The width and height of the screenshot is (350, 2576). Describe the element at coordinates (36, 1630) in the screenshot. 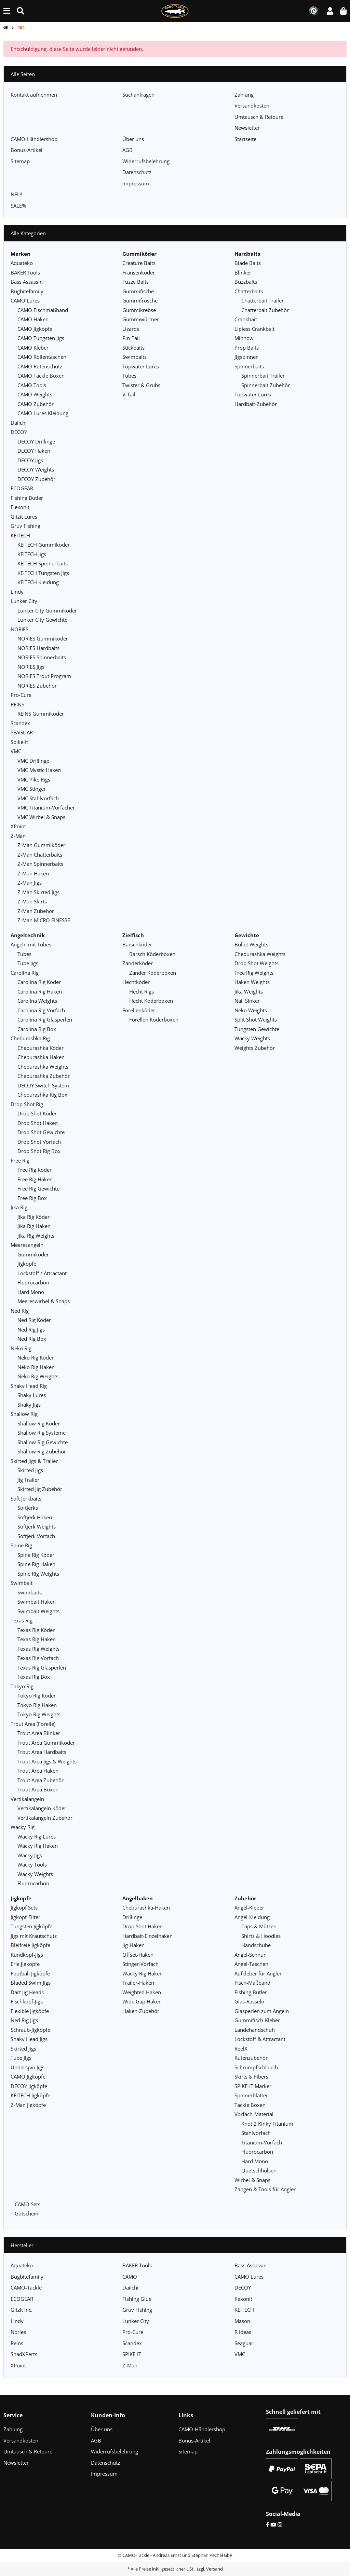

I see `Texas Rig Köder` at that location.